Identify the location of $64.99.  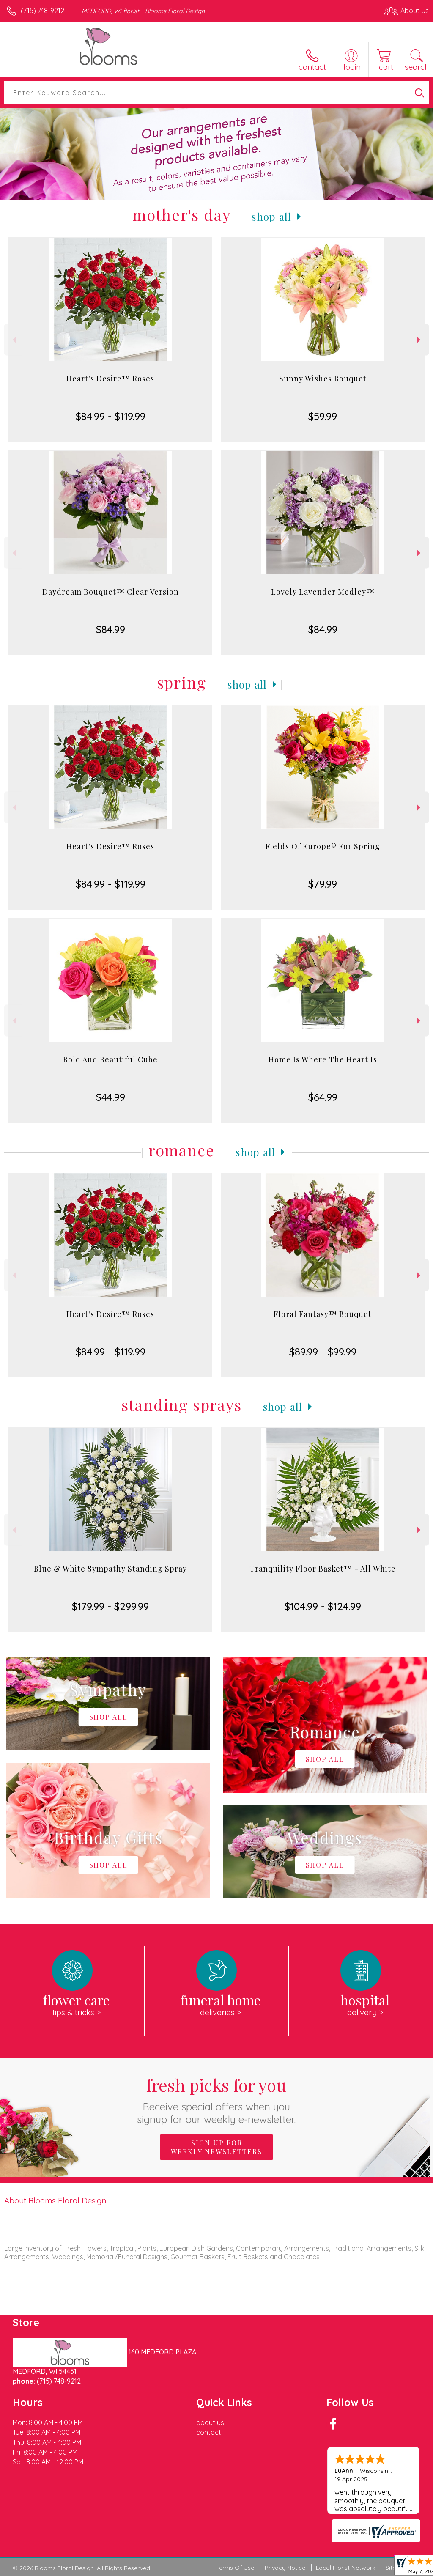
(322, 1097).